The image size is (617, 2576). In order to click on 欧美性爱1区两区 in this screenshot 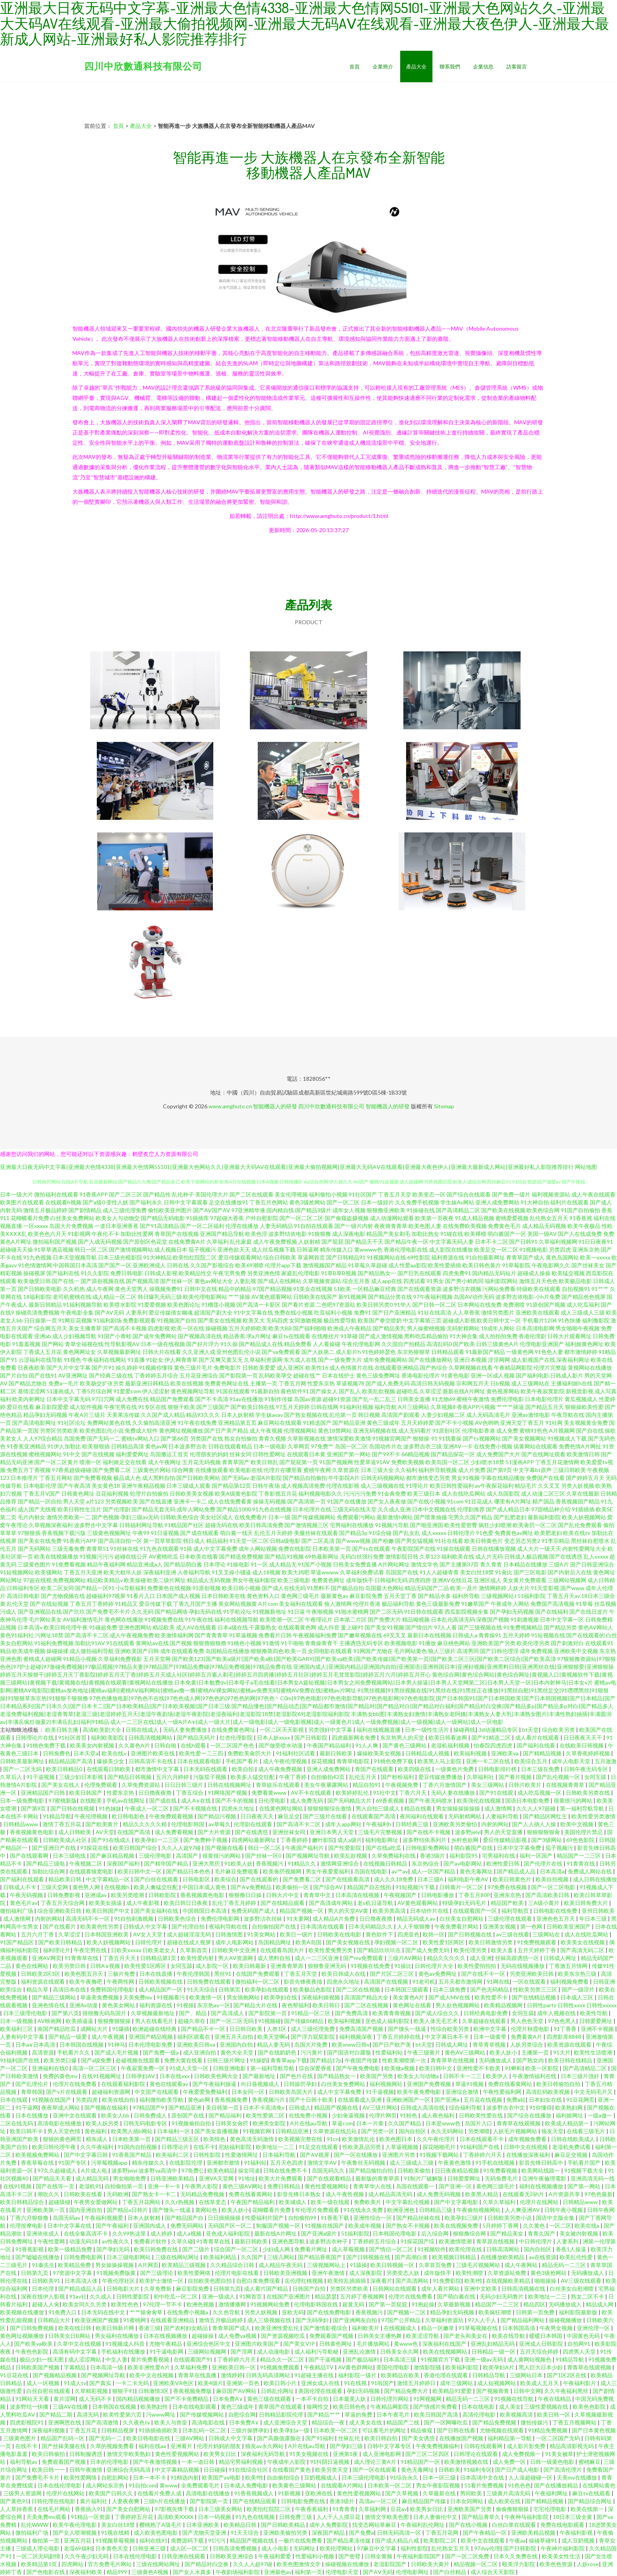, I will do `click(444, 1942)`.